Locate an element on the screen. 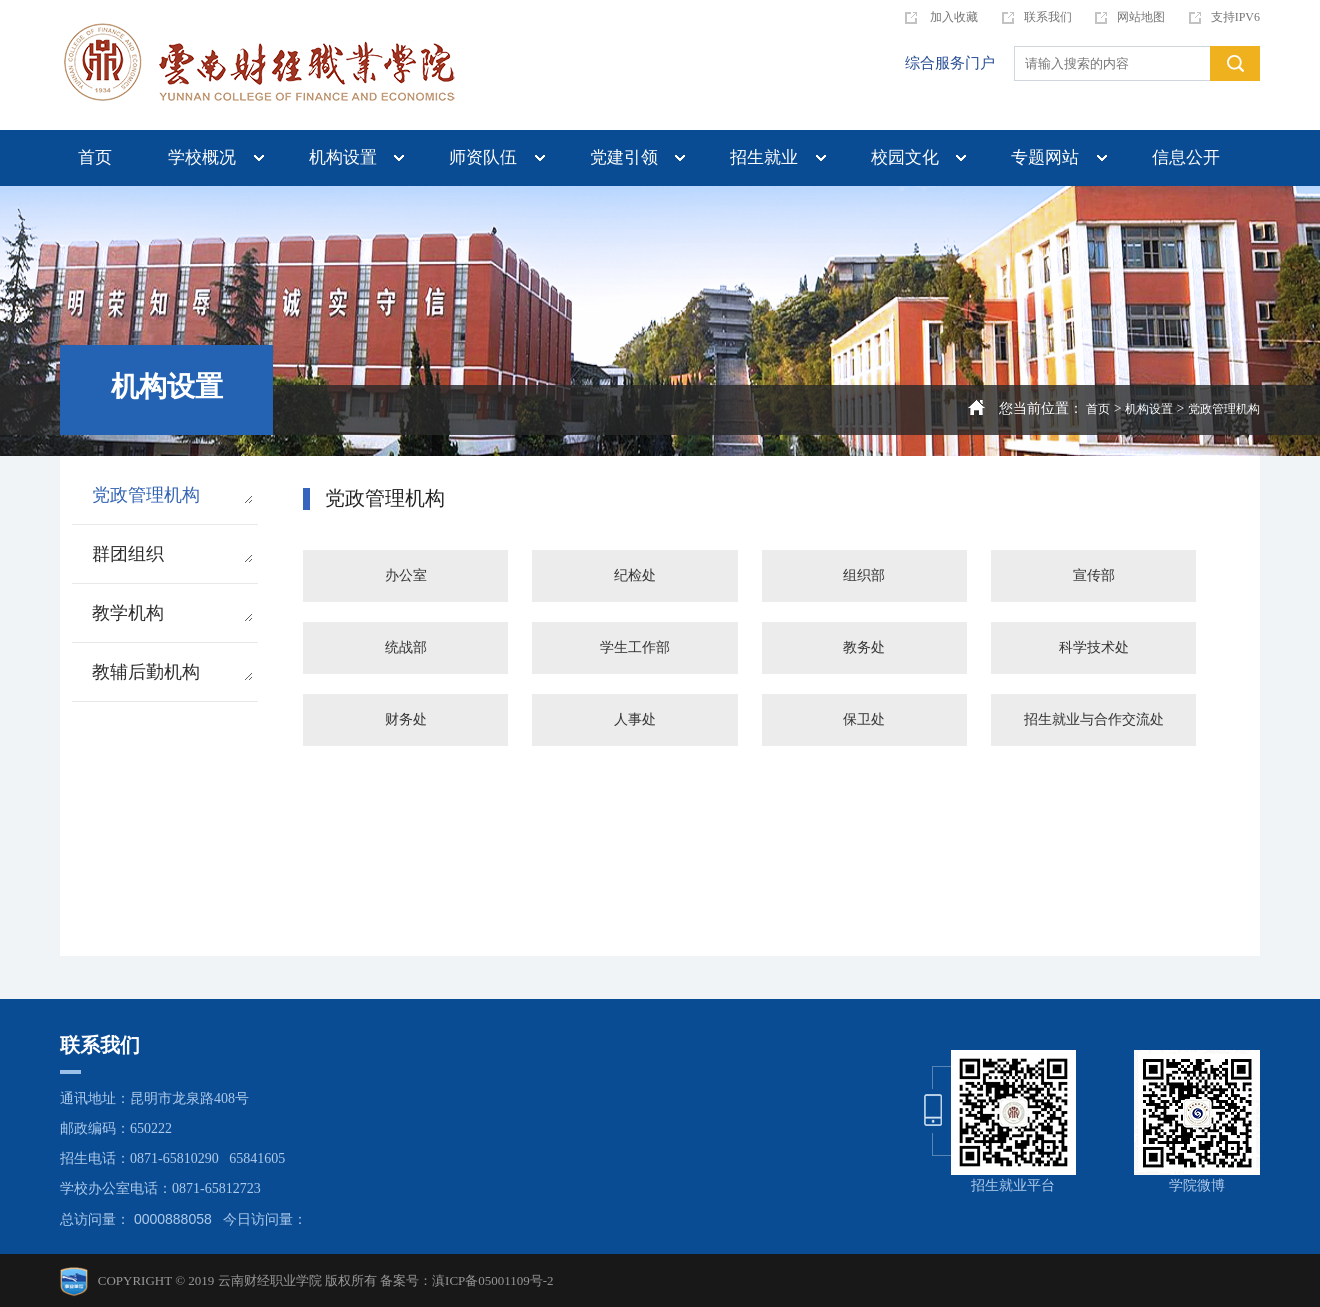 This screenshot has width=1320, height=1307. 学生工作部 is located at coordinates (635, 647).